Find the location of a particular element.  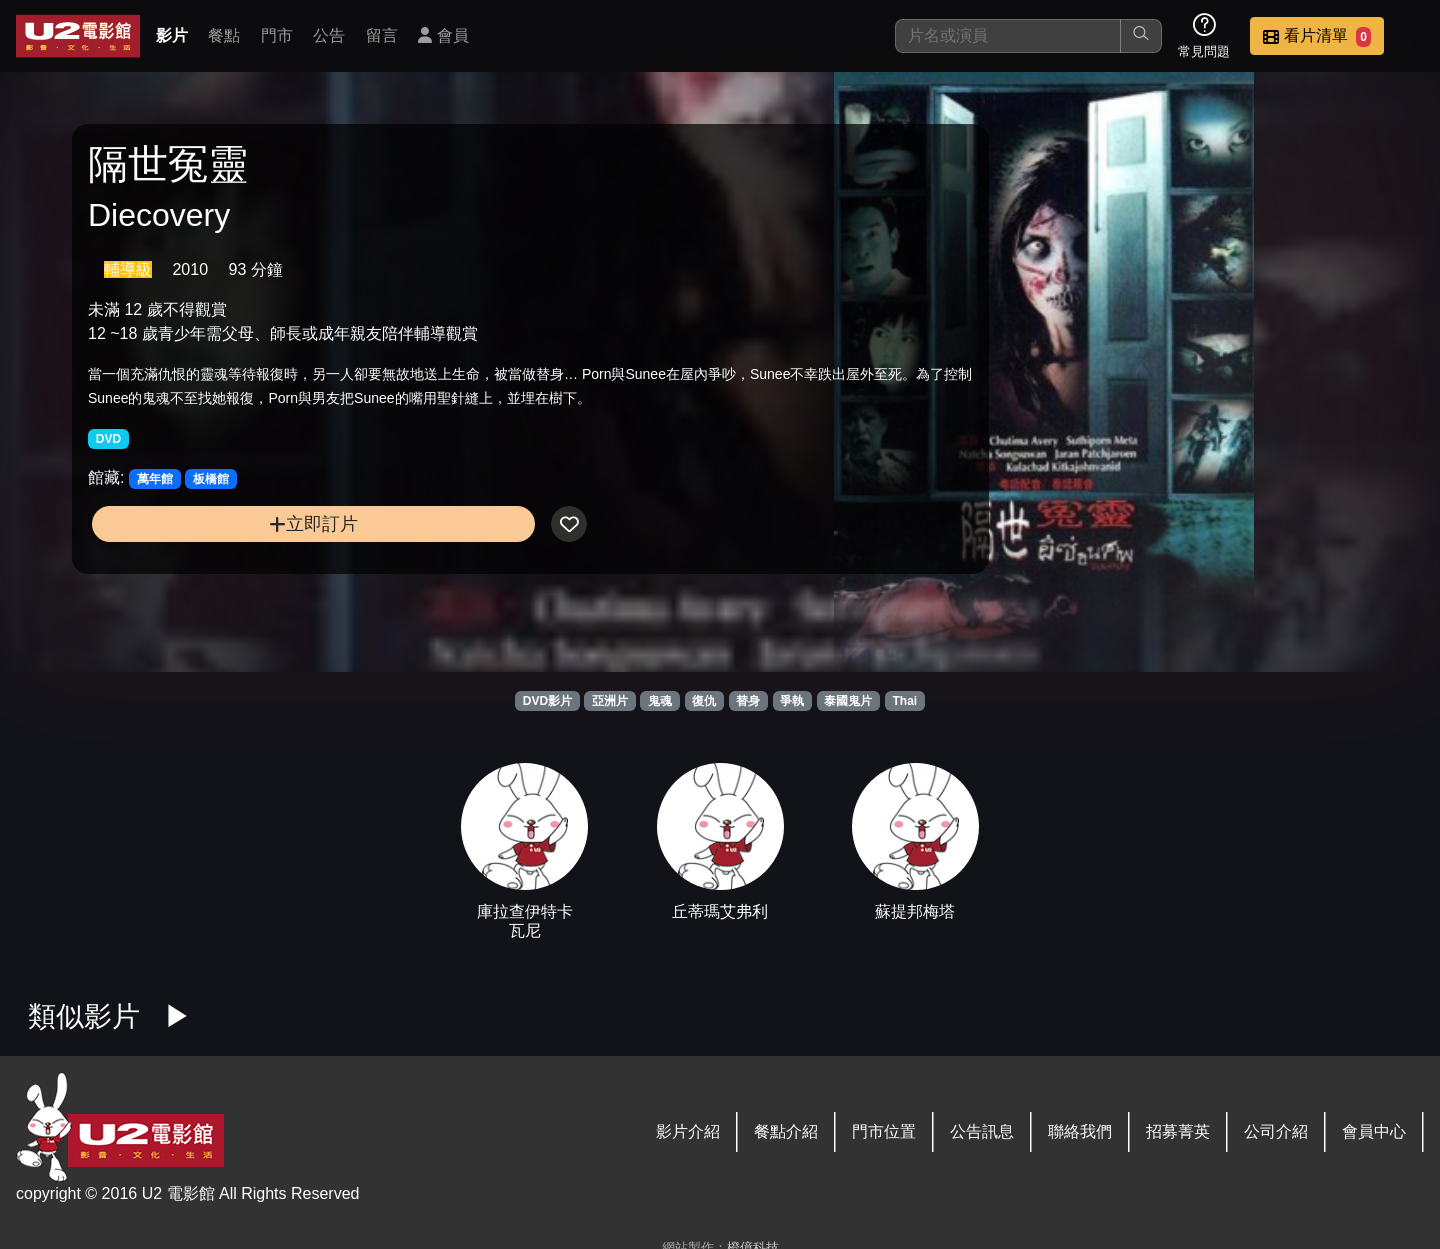

泰國鬼片 is located at coordinates (848, 701).